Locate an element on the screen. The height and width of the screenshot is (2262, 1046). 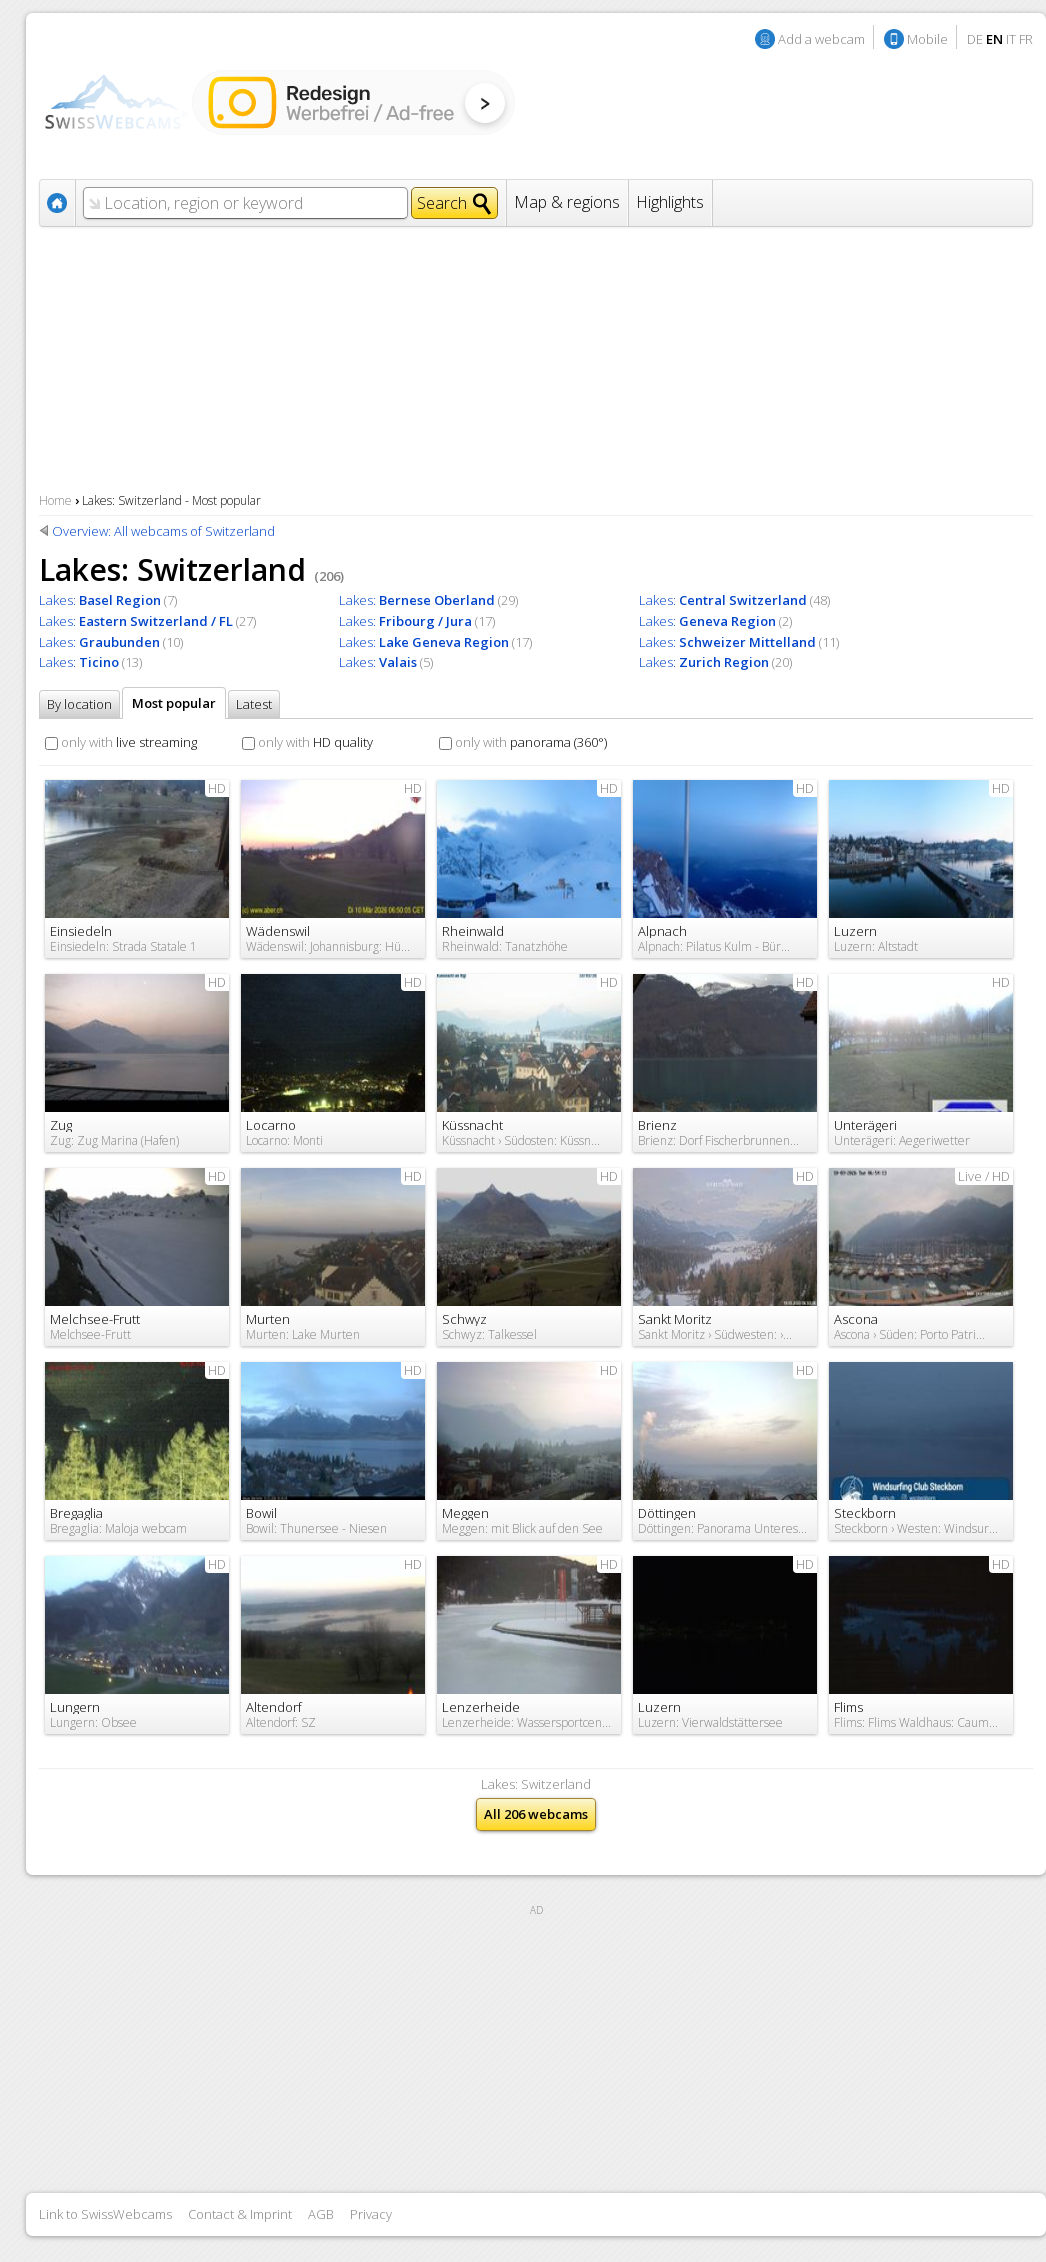
Link to SwissWebcams is located at coordinates (105, 2214).